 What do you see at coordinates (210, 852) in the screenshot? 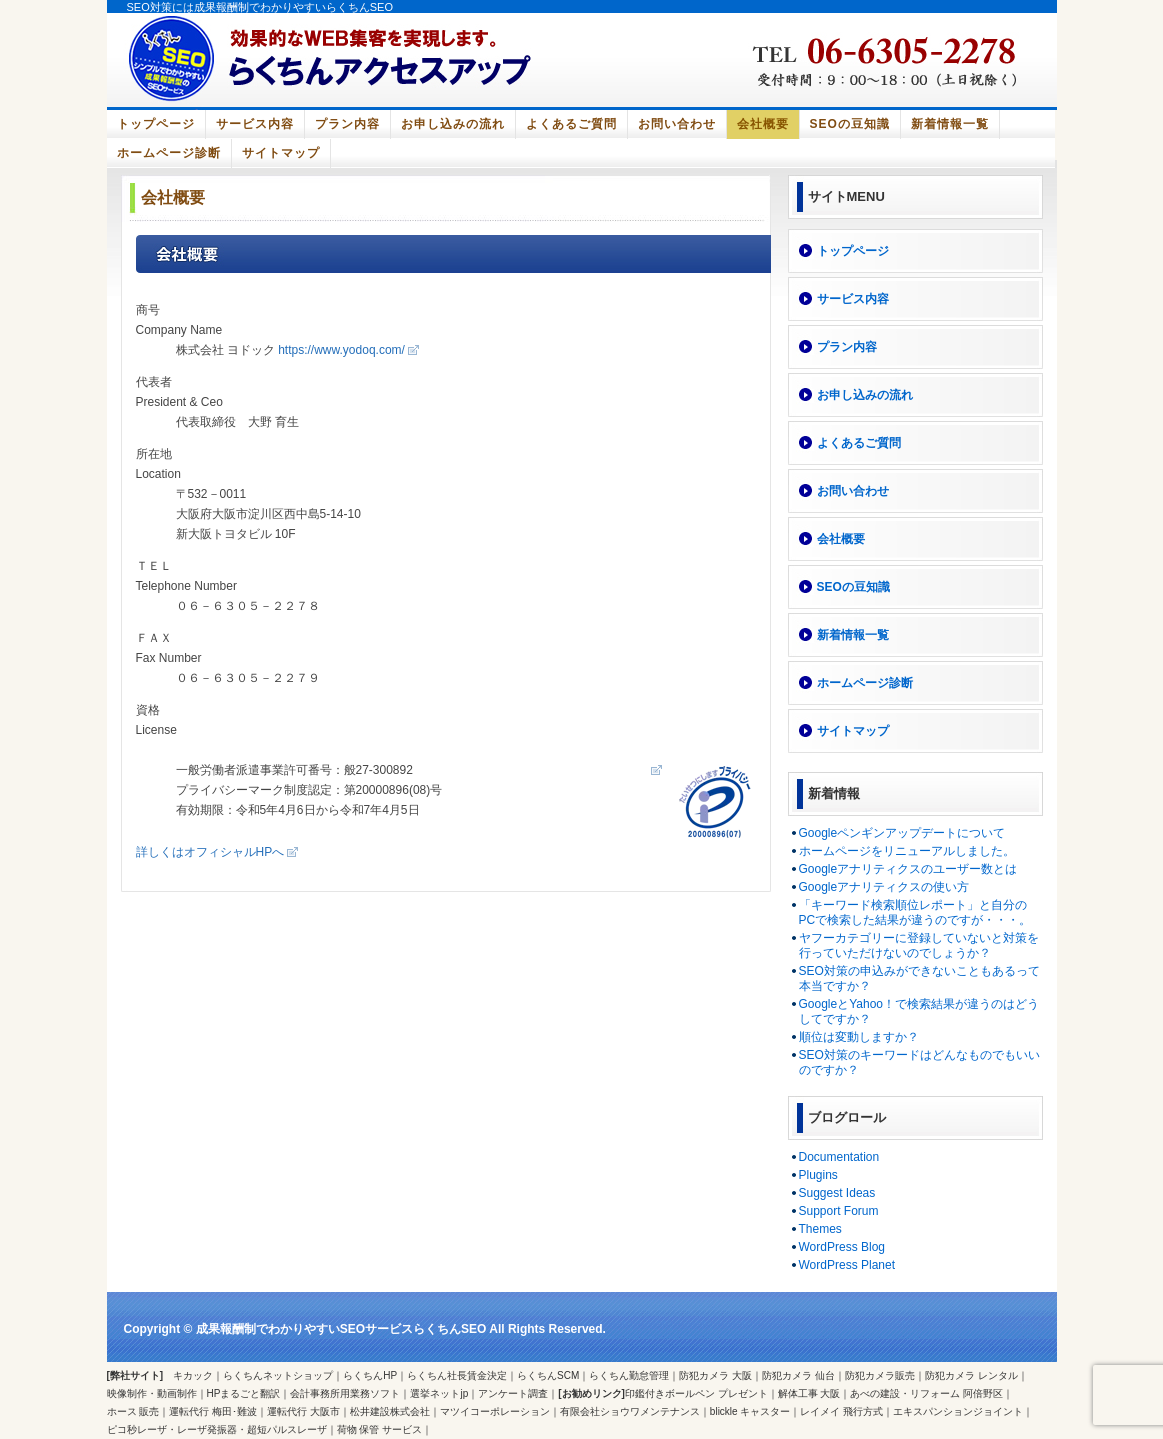
I see `詳しくはオフィシャルHPへ` at bounding box center [210, 852].